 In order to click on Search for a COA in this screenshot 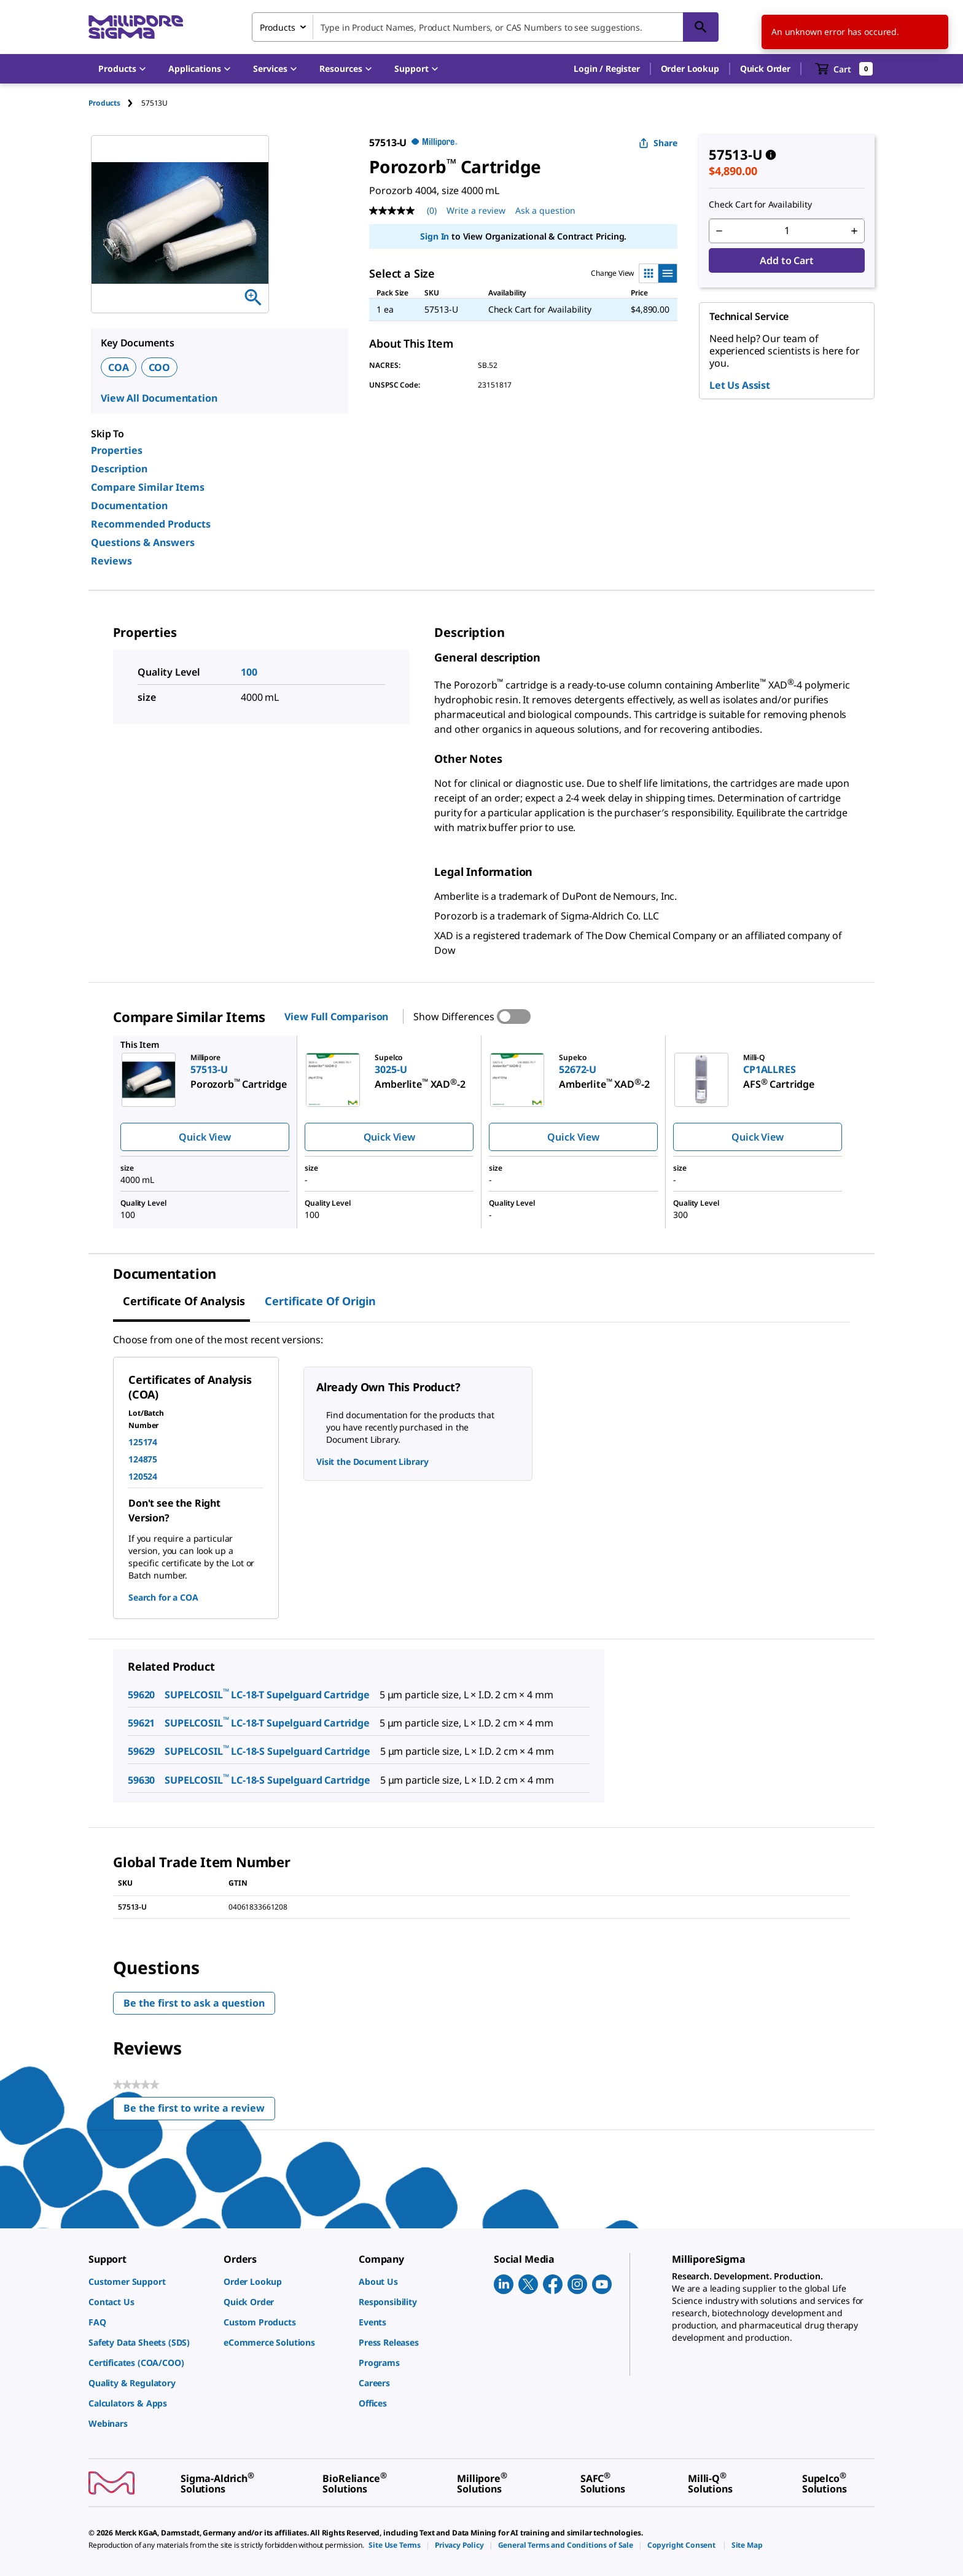, I will do `click(163, 1597)`.